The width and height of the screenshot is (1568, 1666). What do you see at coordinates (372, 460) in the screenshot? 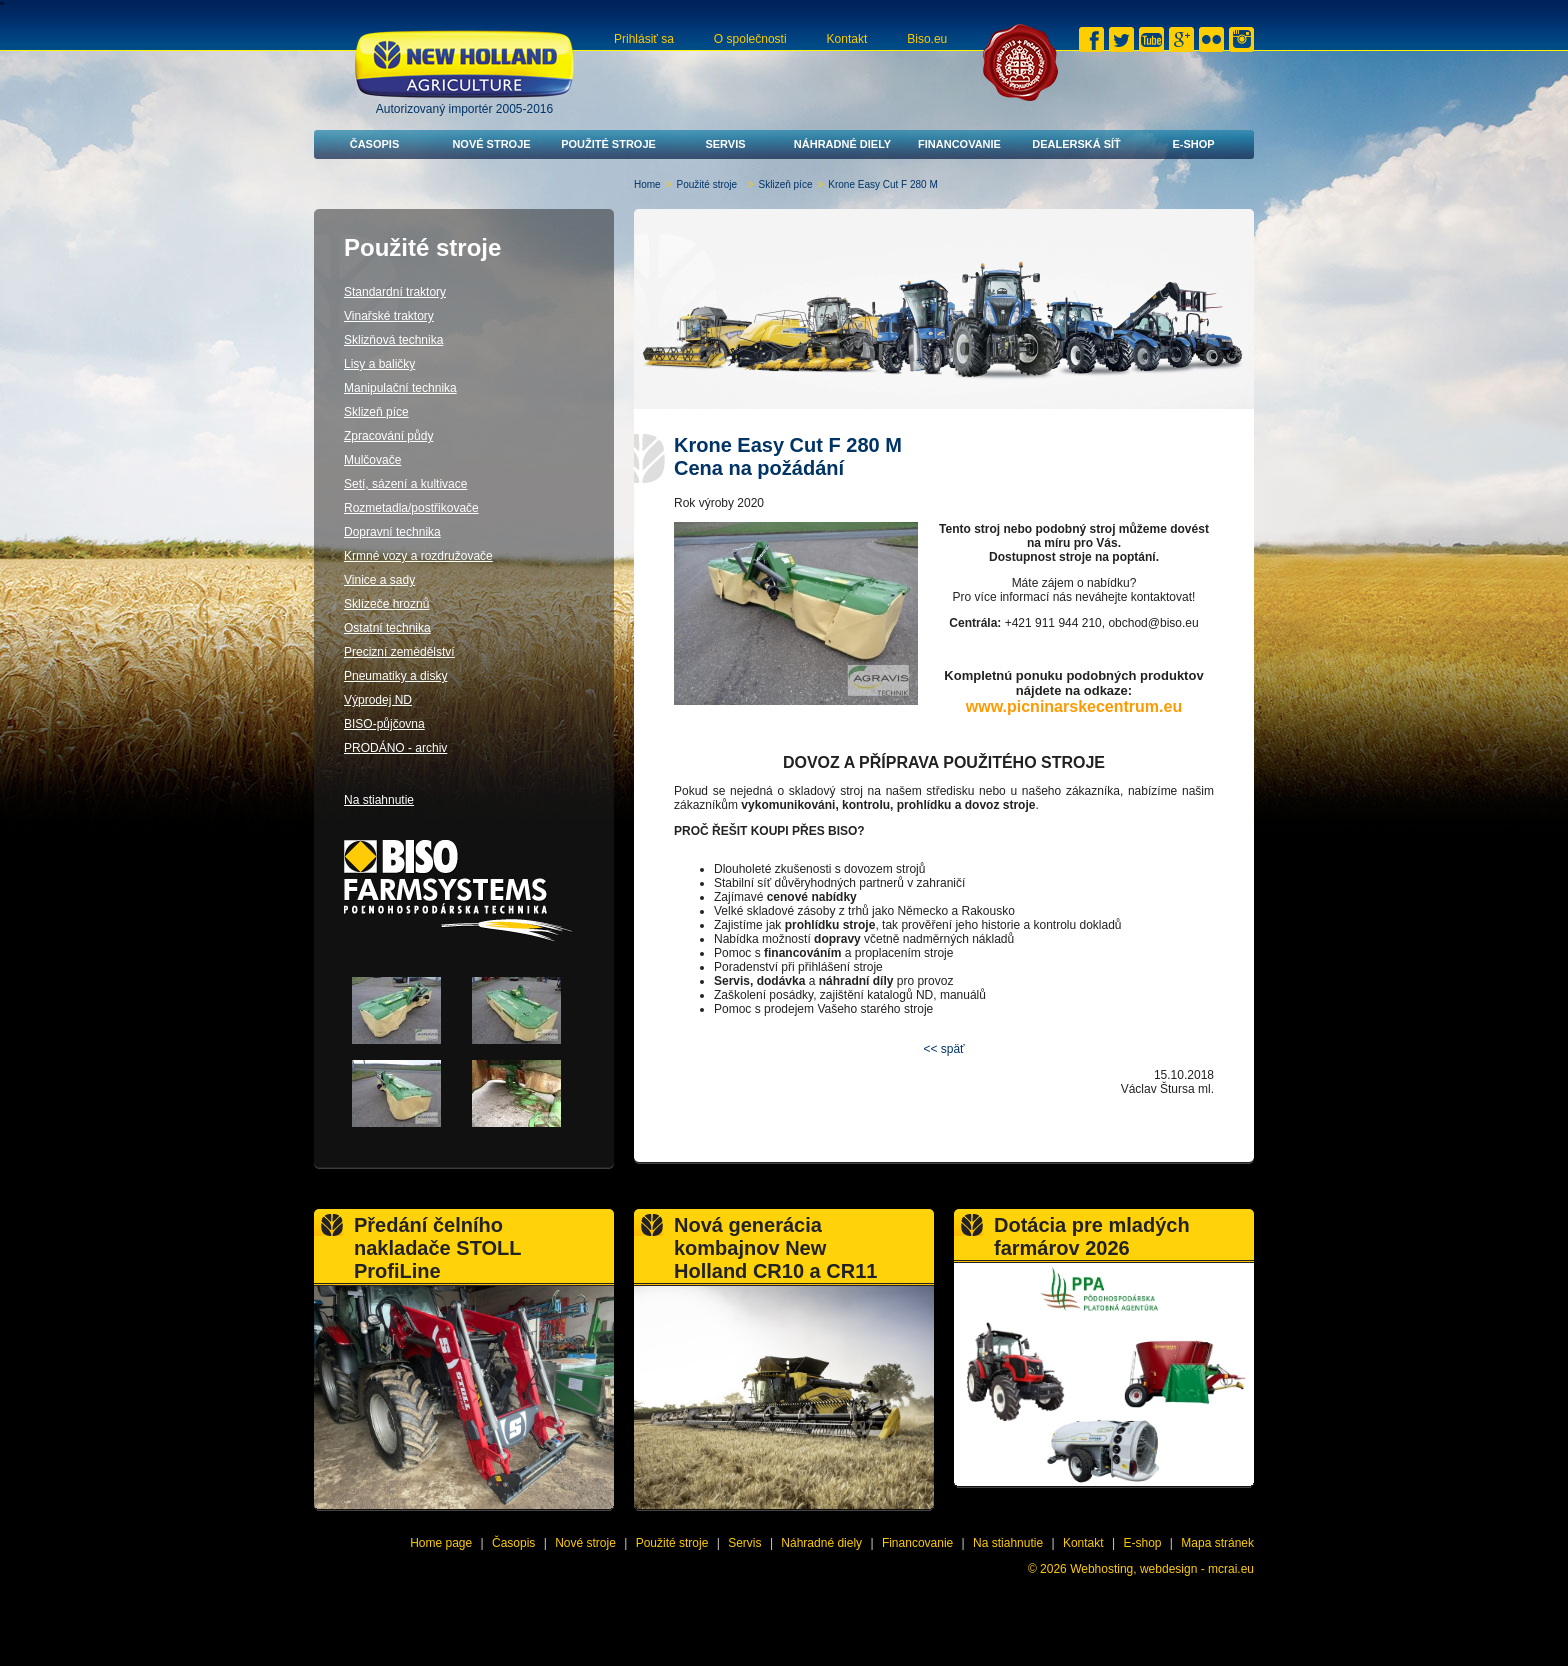
I see `Mulčovače` at bounding box center [372, 460].